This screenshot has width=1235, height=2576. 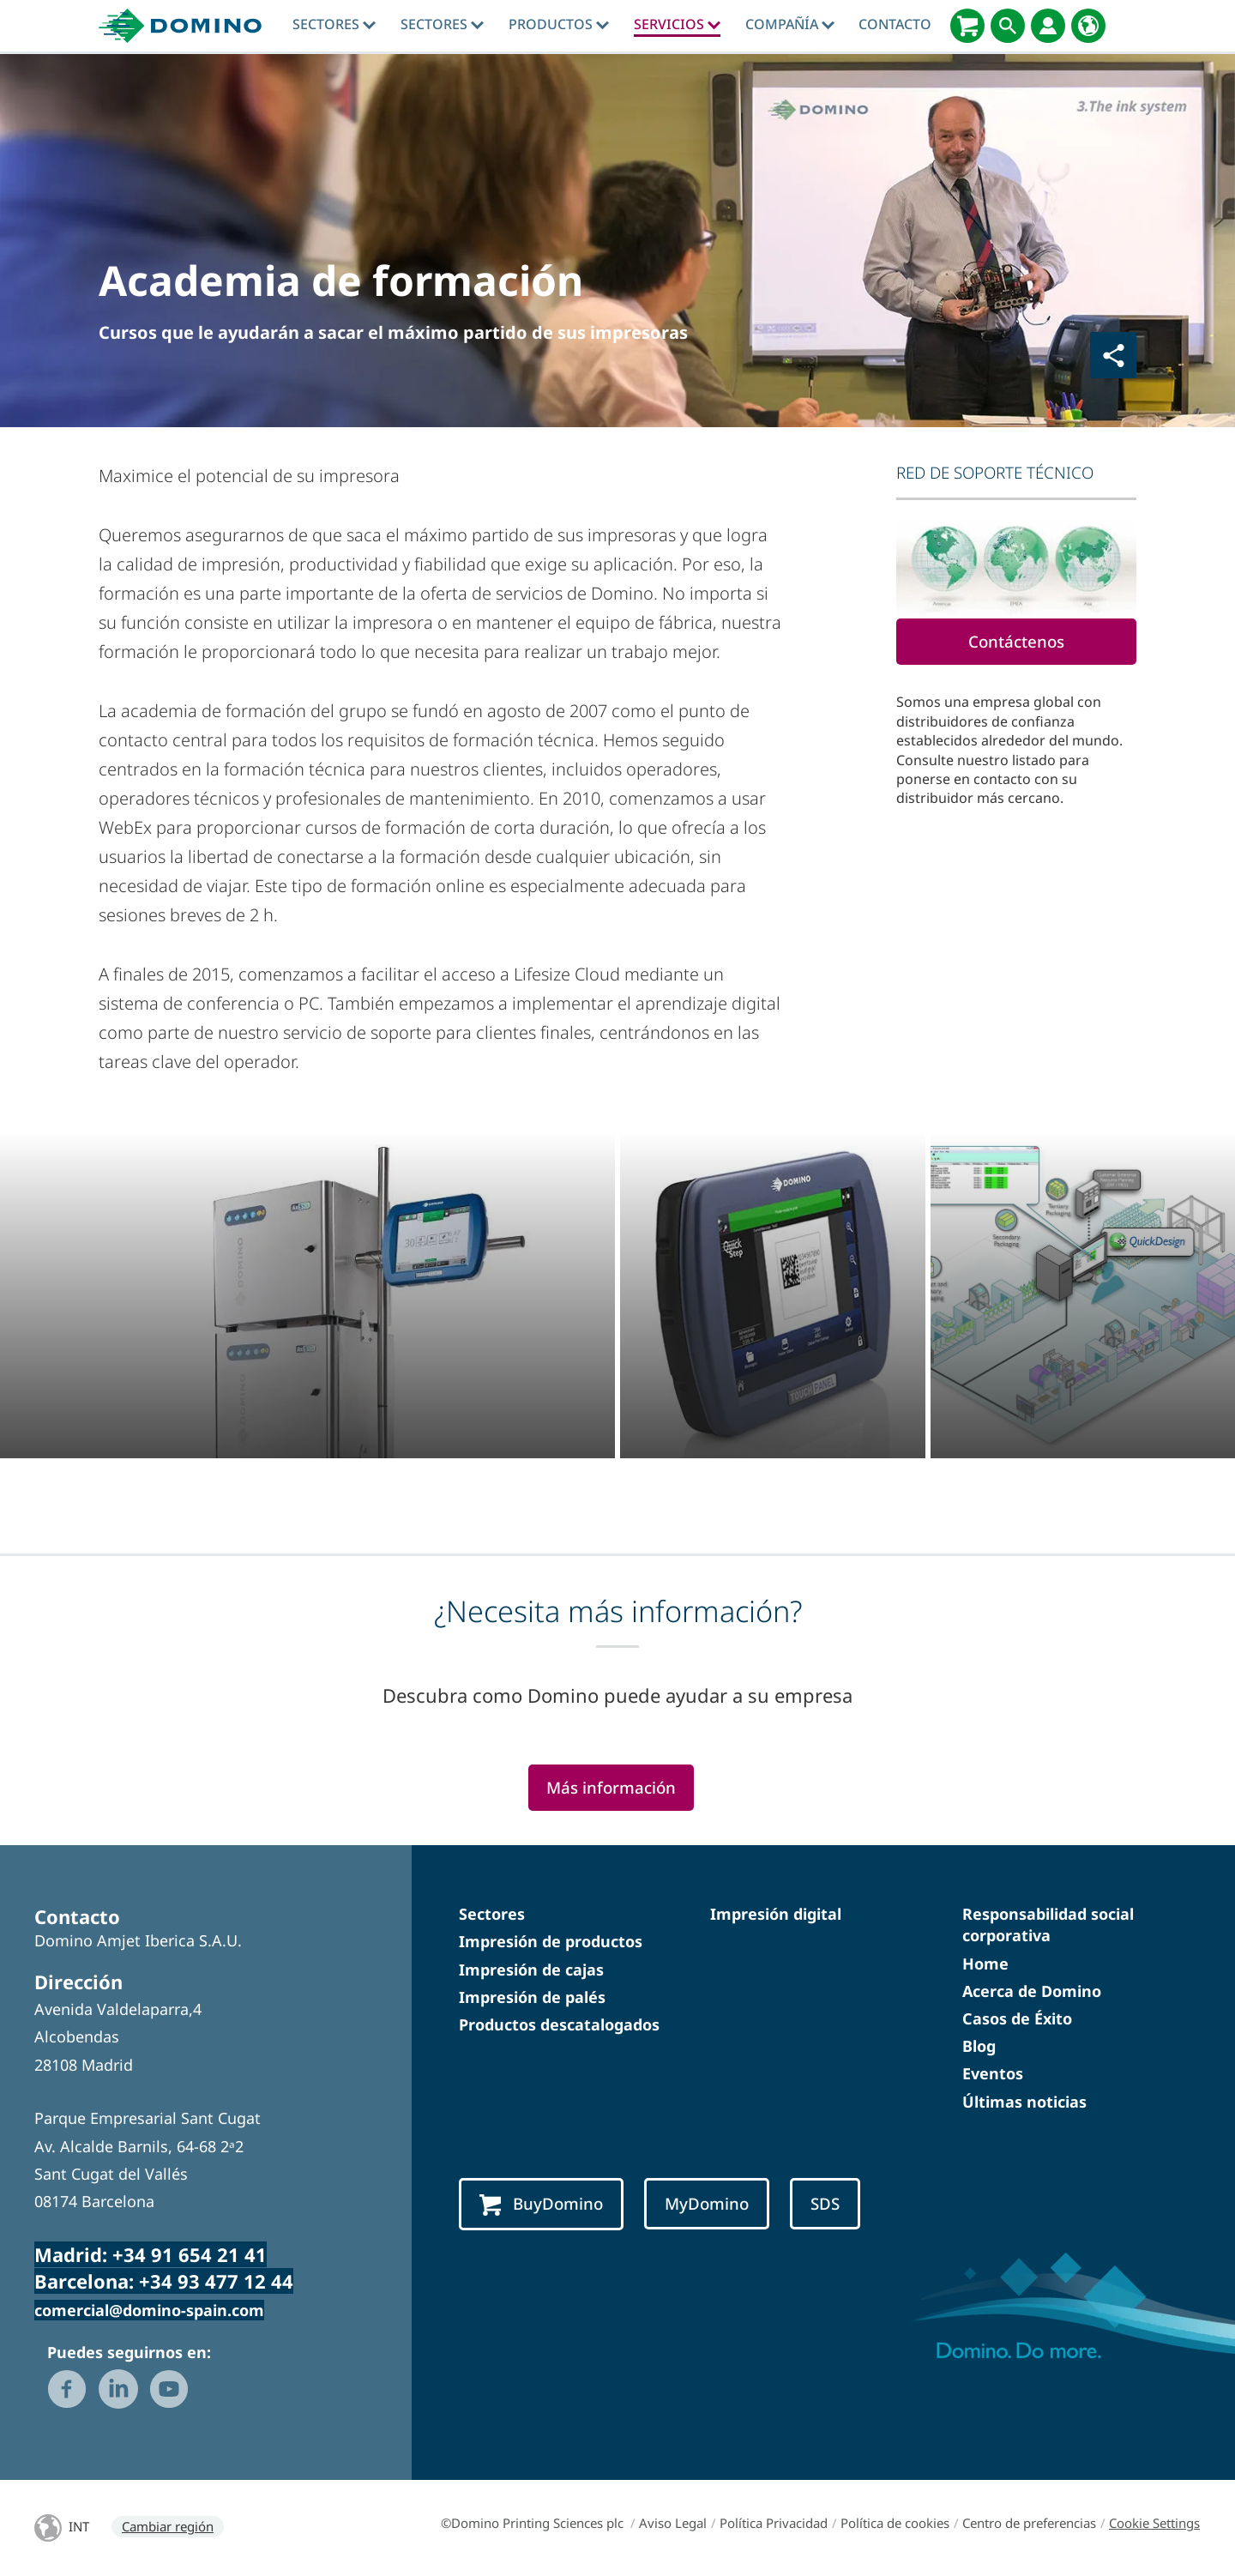 I want to click on BuyDomino, so click(x=541, y=2204).